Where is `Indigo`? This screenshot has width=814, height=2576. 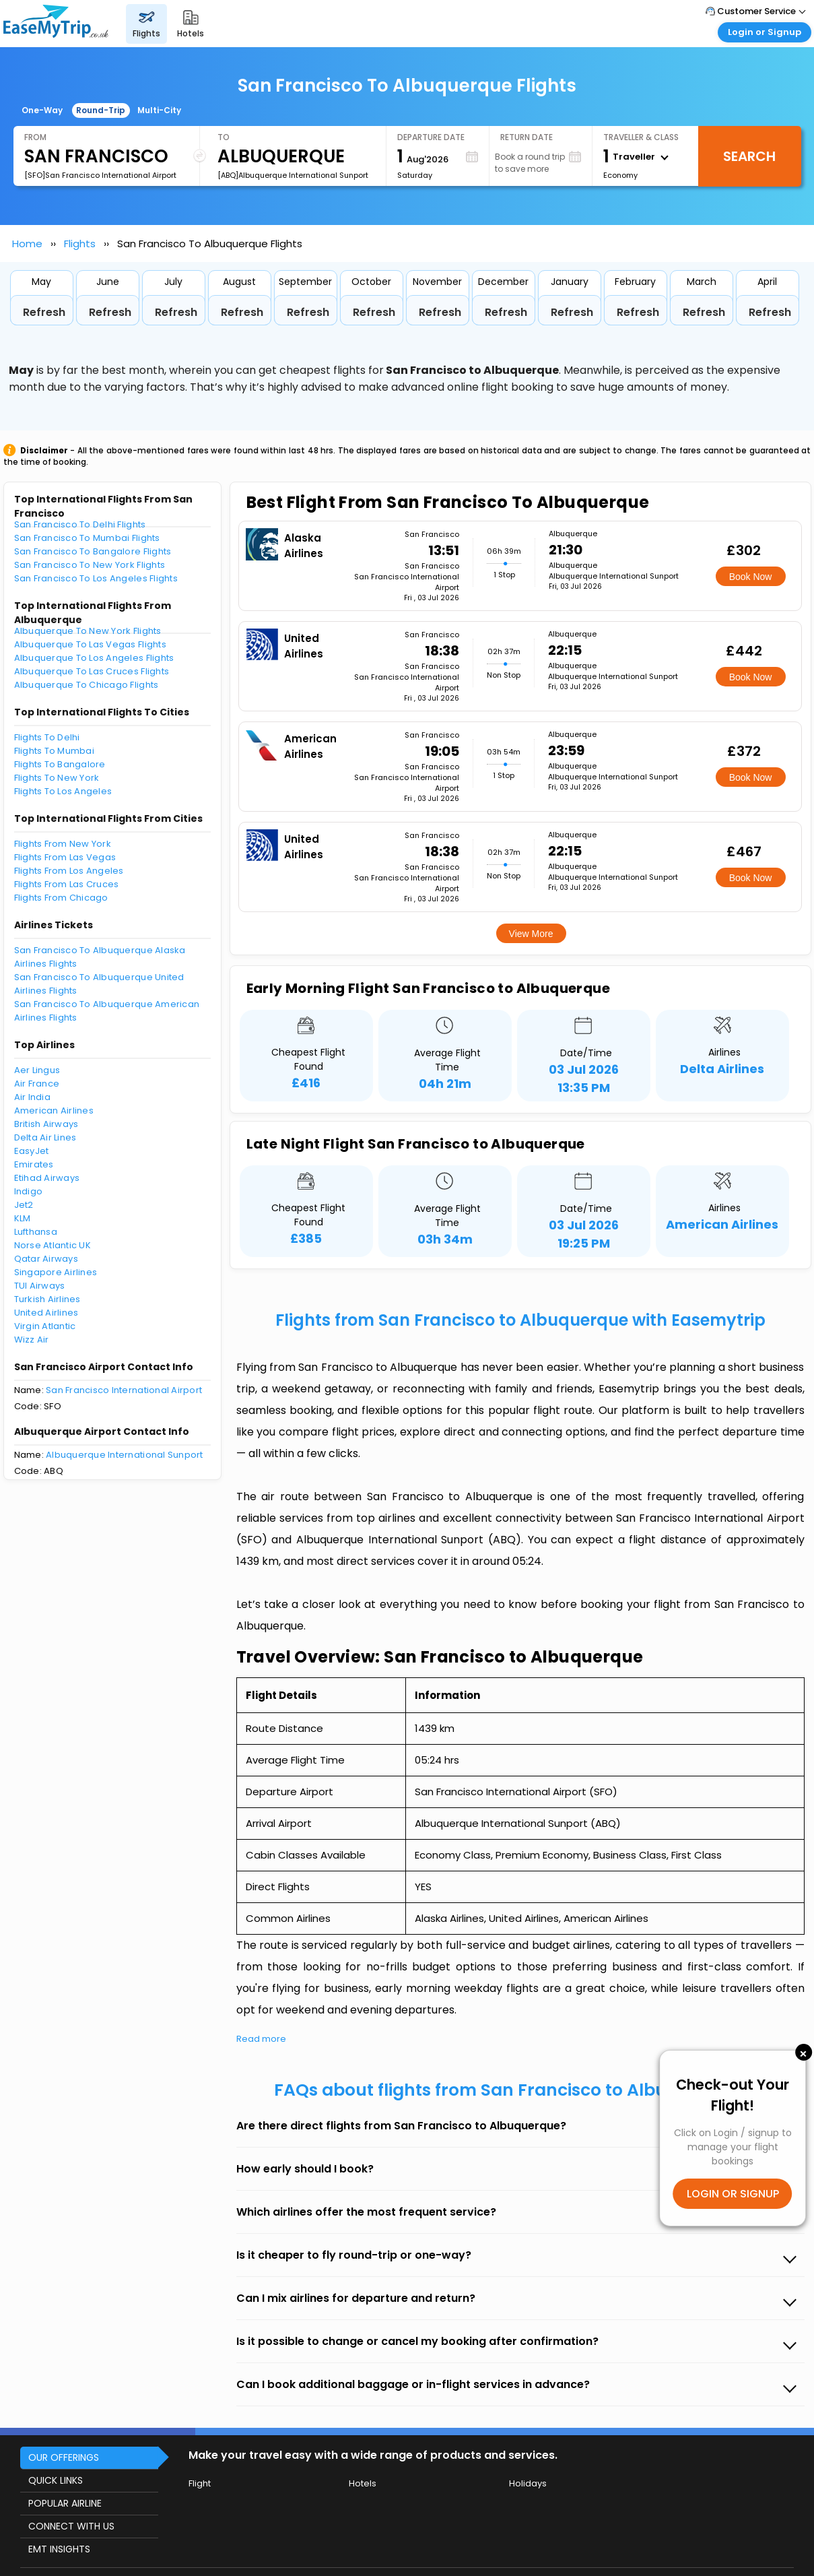 Indigo is located at coordinates (28, 1191).